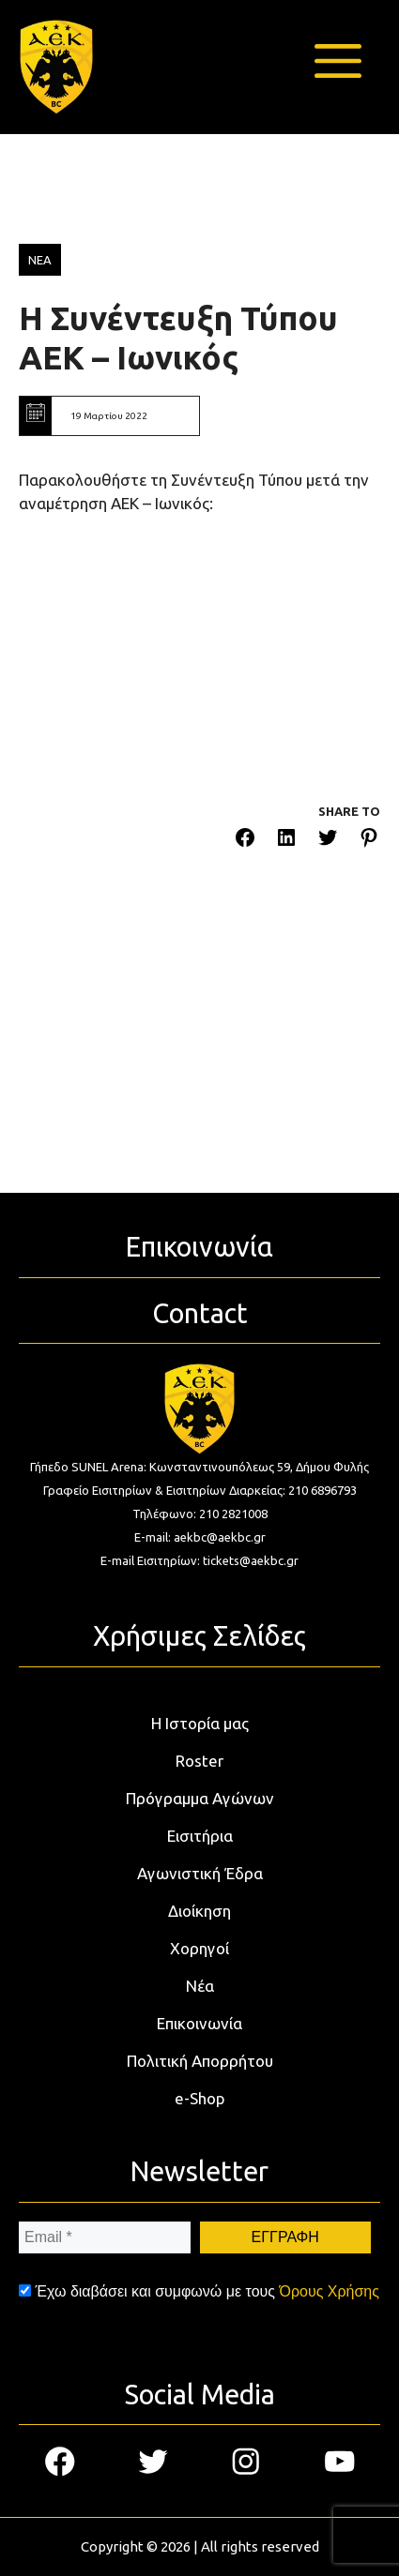 The image size is (399, 2576). What do you see at coordinates (200, 1836) in the screenshot?
I see `Εισιτήρια` at bounding box center [200, 1836].